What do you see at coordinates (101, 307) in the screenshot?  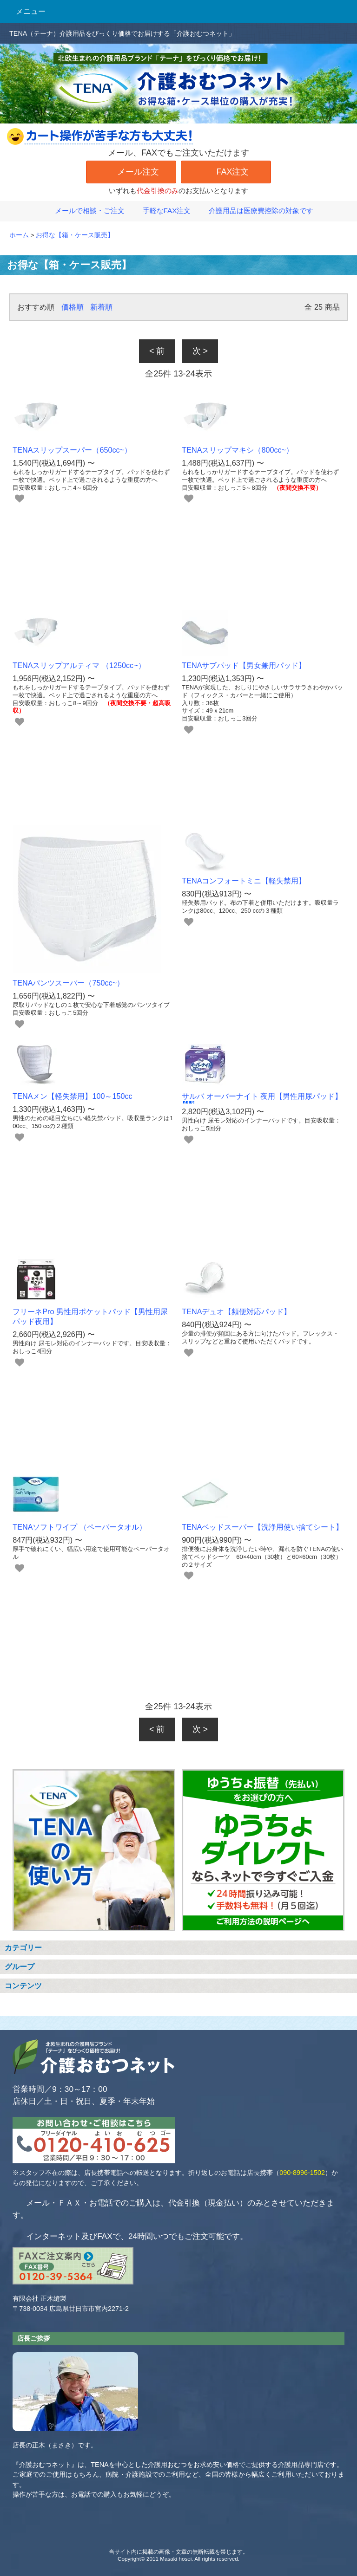 I see `新着順` at bounding box center [101, 307].